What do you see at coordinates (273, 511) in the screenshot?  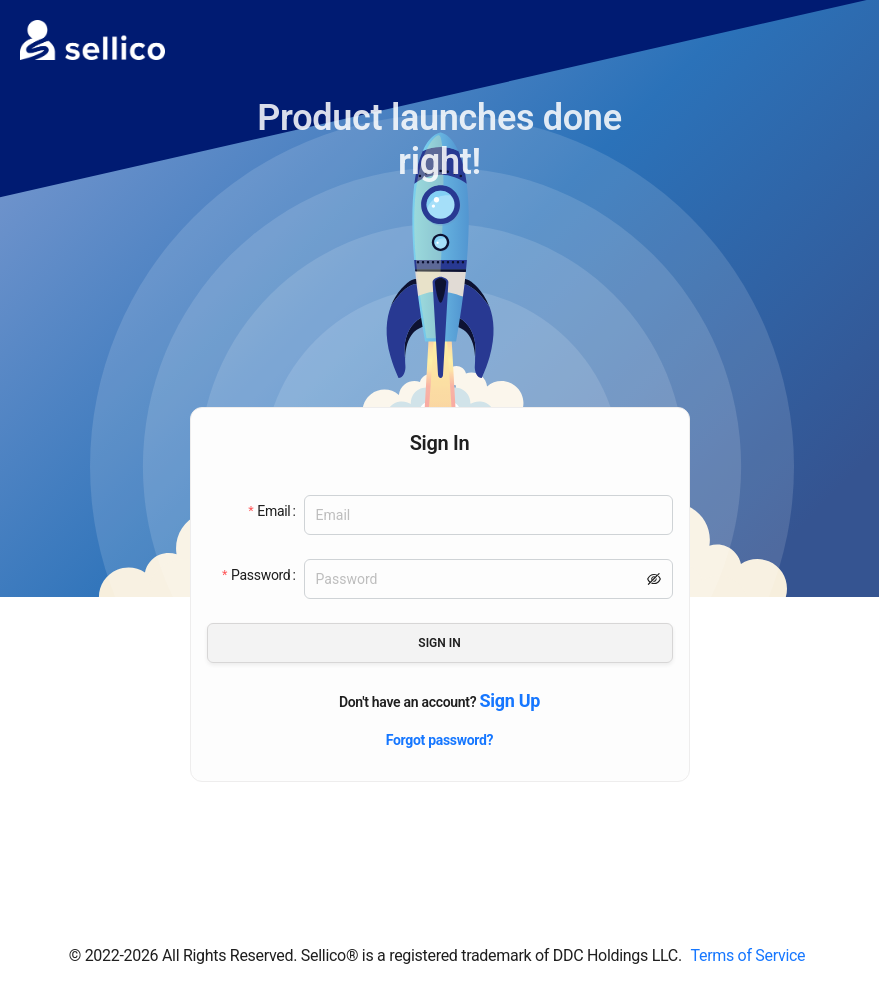 I see `Email` at bounding box center [273, 511].